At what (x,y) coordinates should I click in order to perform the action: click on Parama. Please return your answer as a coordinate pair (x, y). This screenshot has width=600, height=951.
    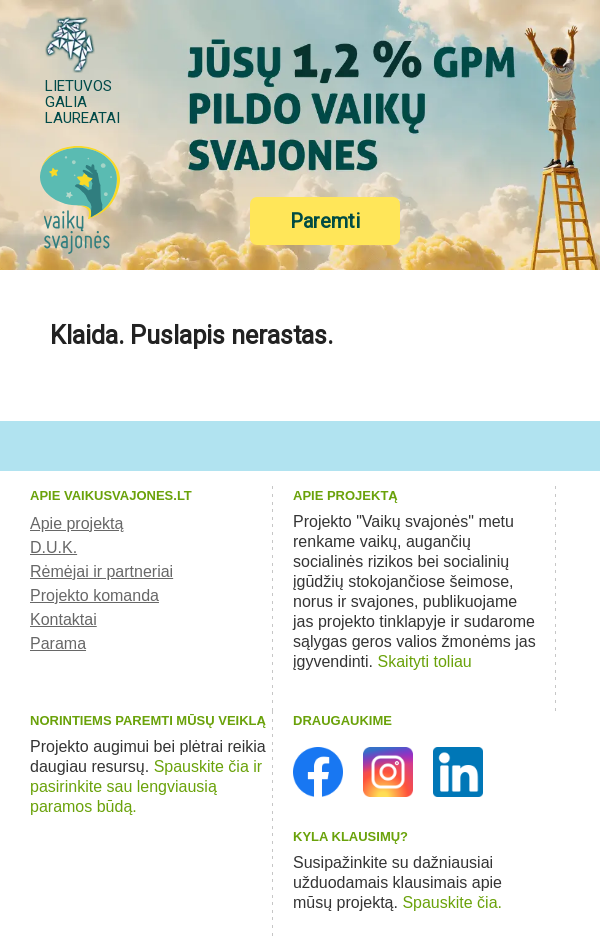
    Looking at the image, I should click on (58, 643).